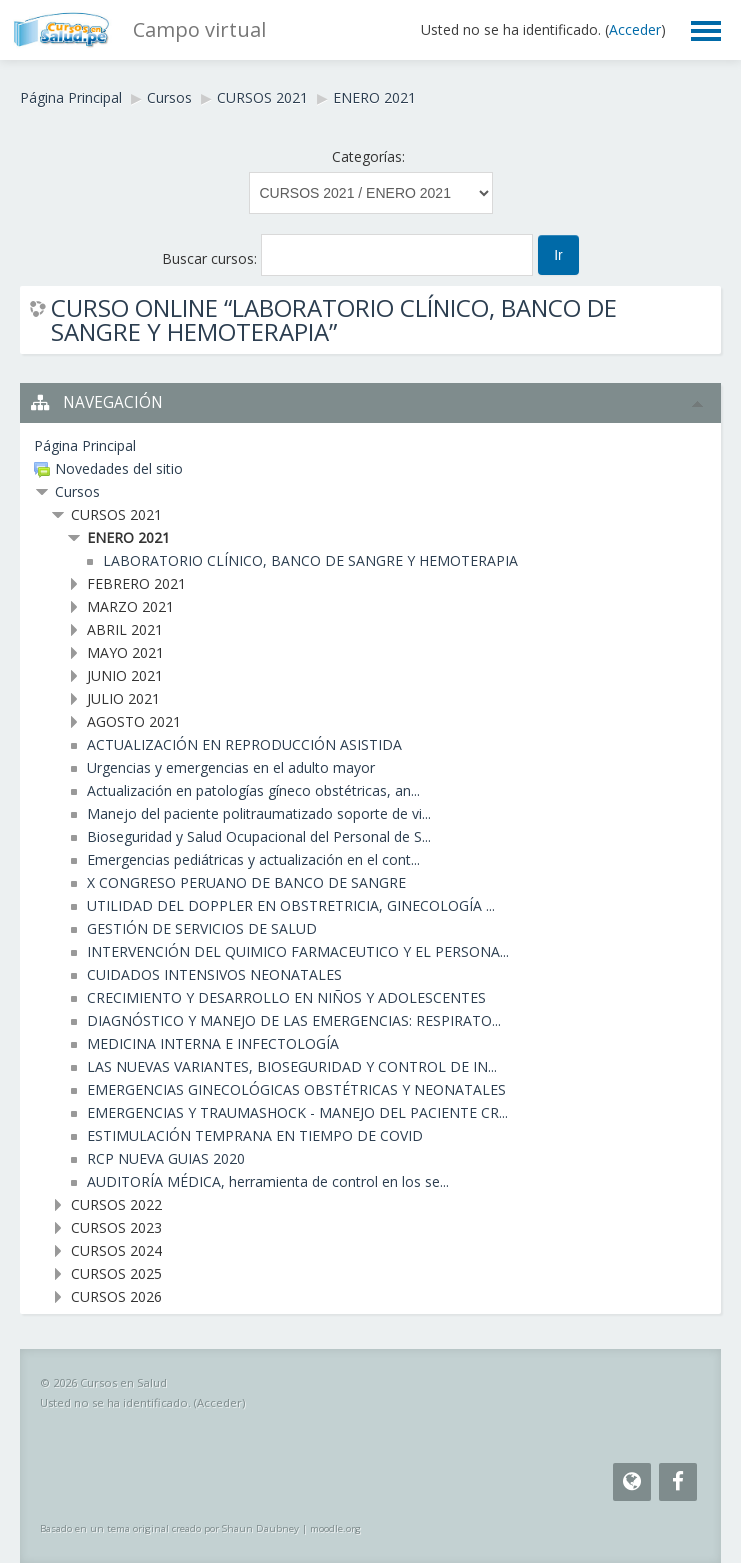 The width and height of the screenshot is (741, 1563). Describe the element at coordinates (374, 97) in the screenshot. I see `ENERO 2021` at that location.